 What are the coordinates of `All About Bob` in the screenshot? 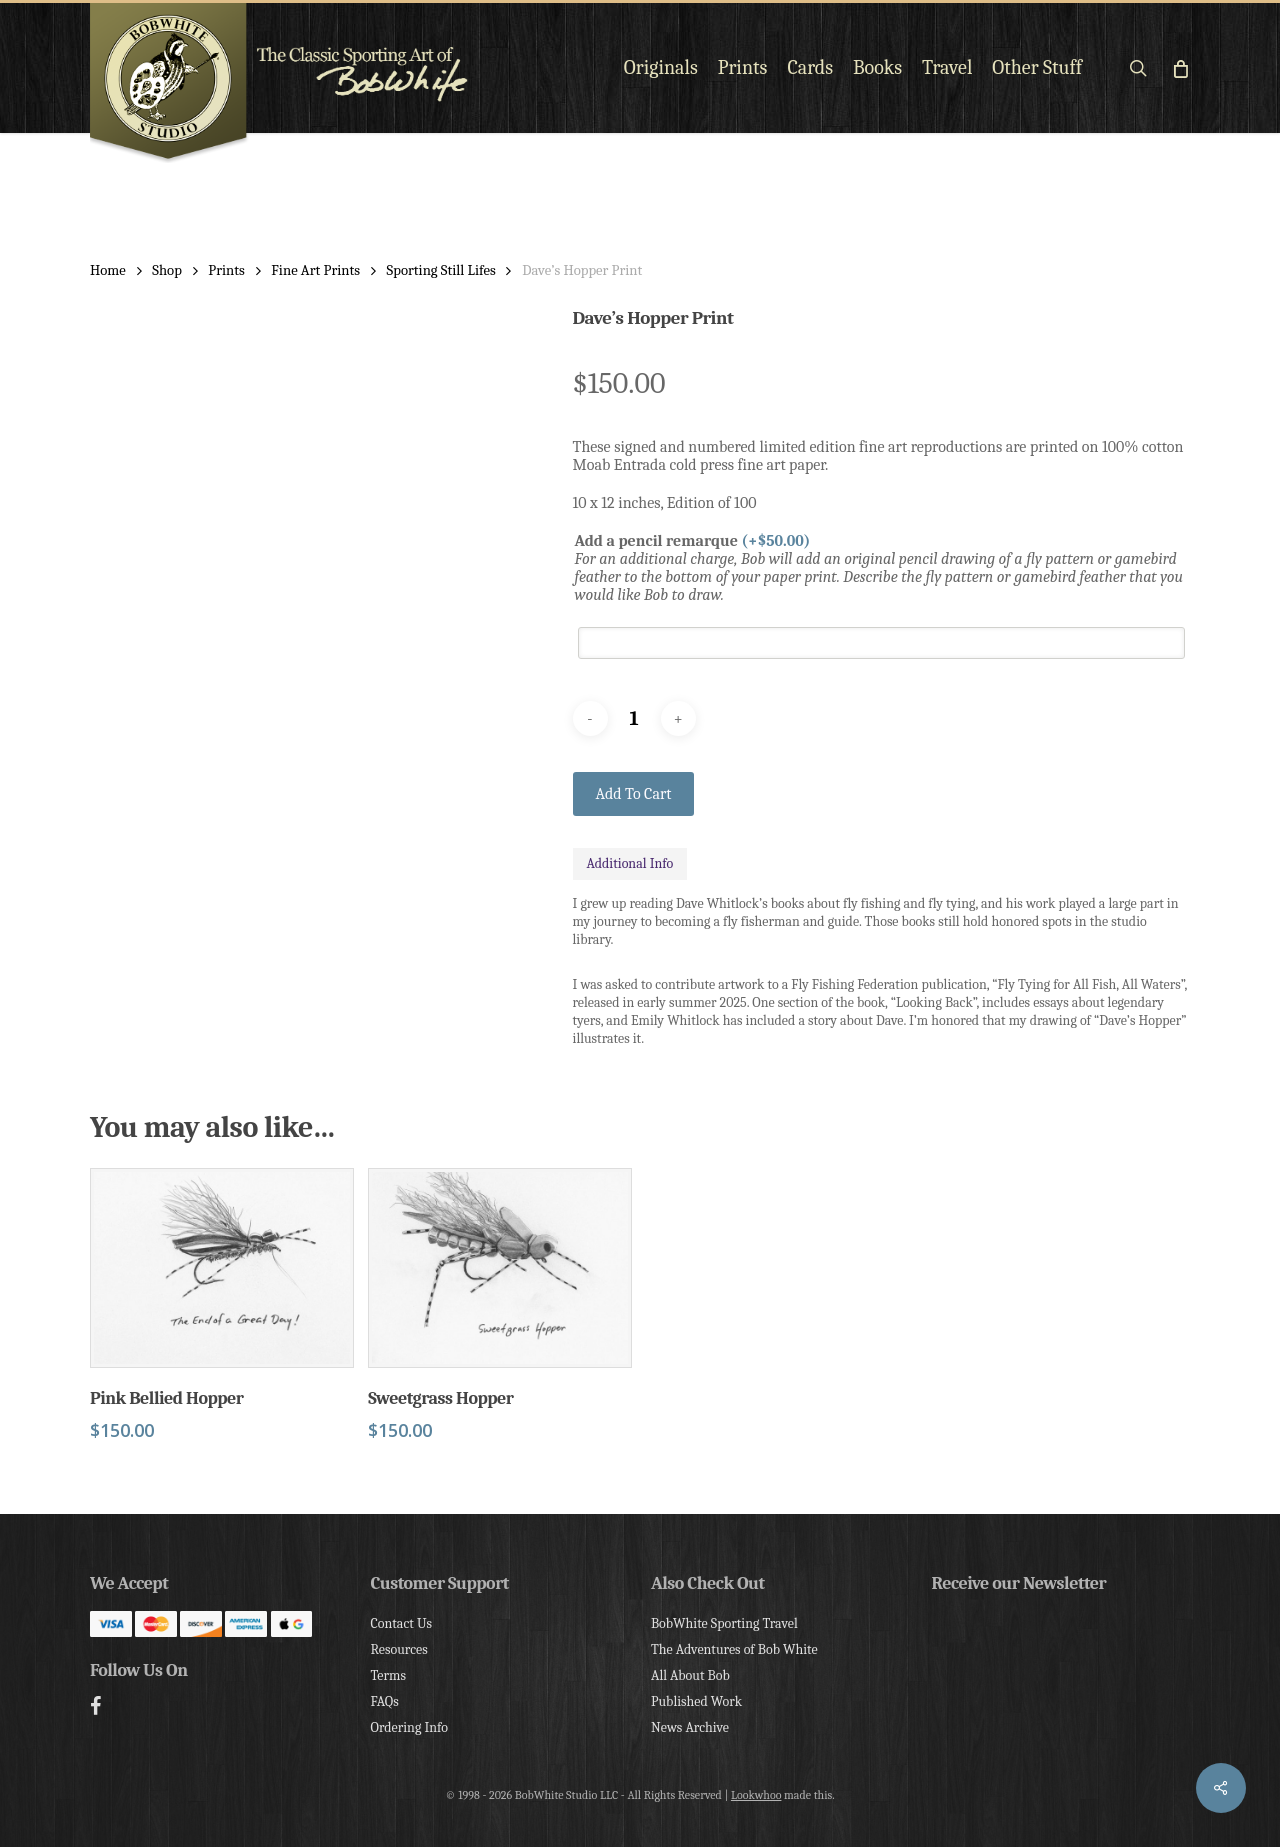 It's located at (690, 1675).